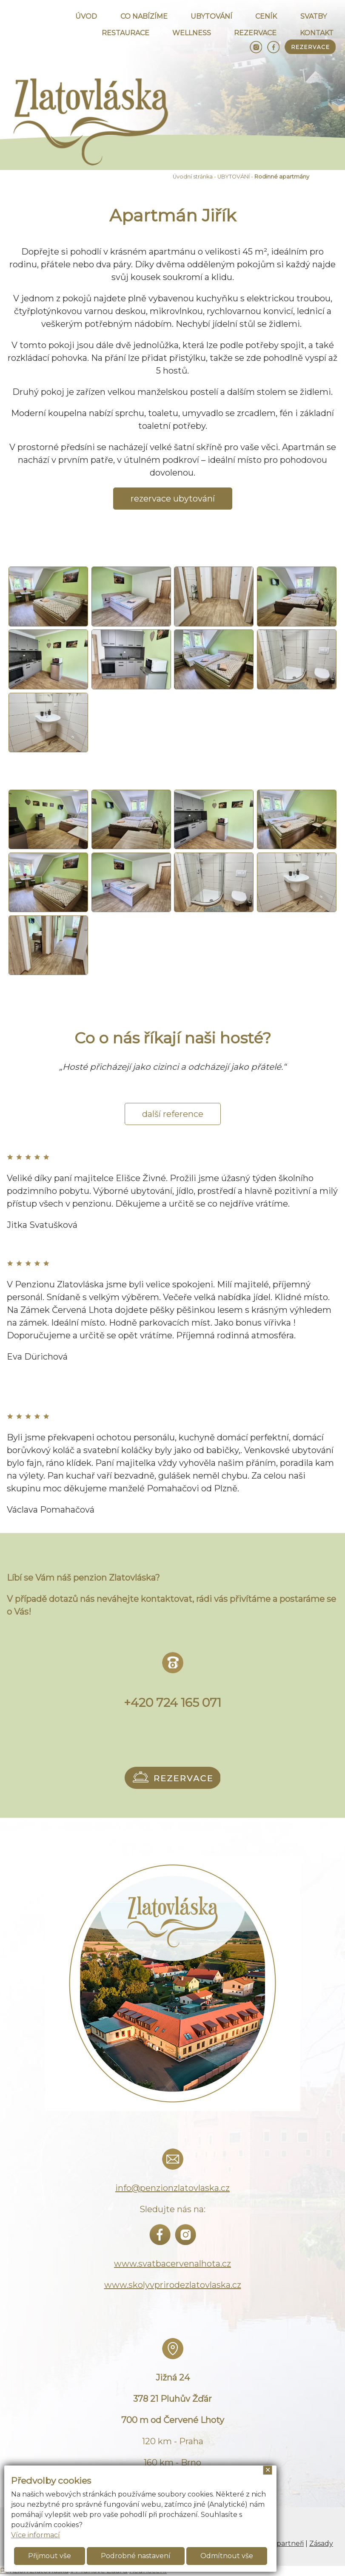 Image resolution: width=345 pixels, height=2576 pixels. I want to click on KONTAKT, so click(317, 33).